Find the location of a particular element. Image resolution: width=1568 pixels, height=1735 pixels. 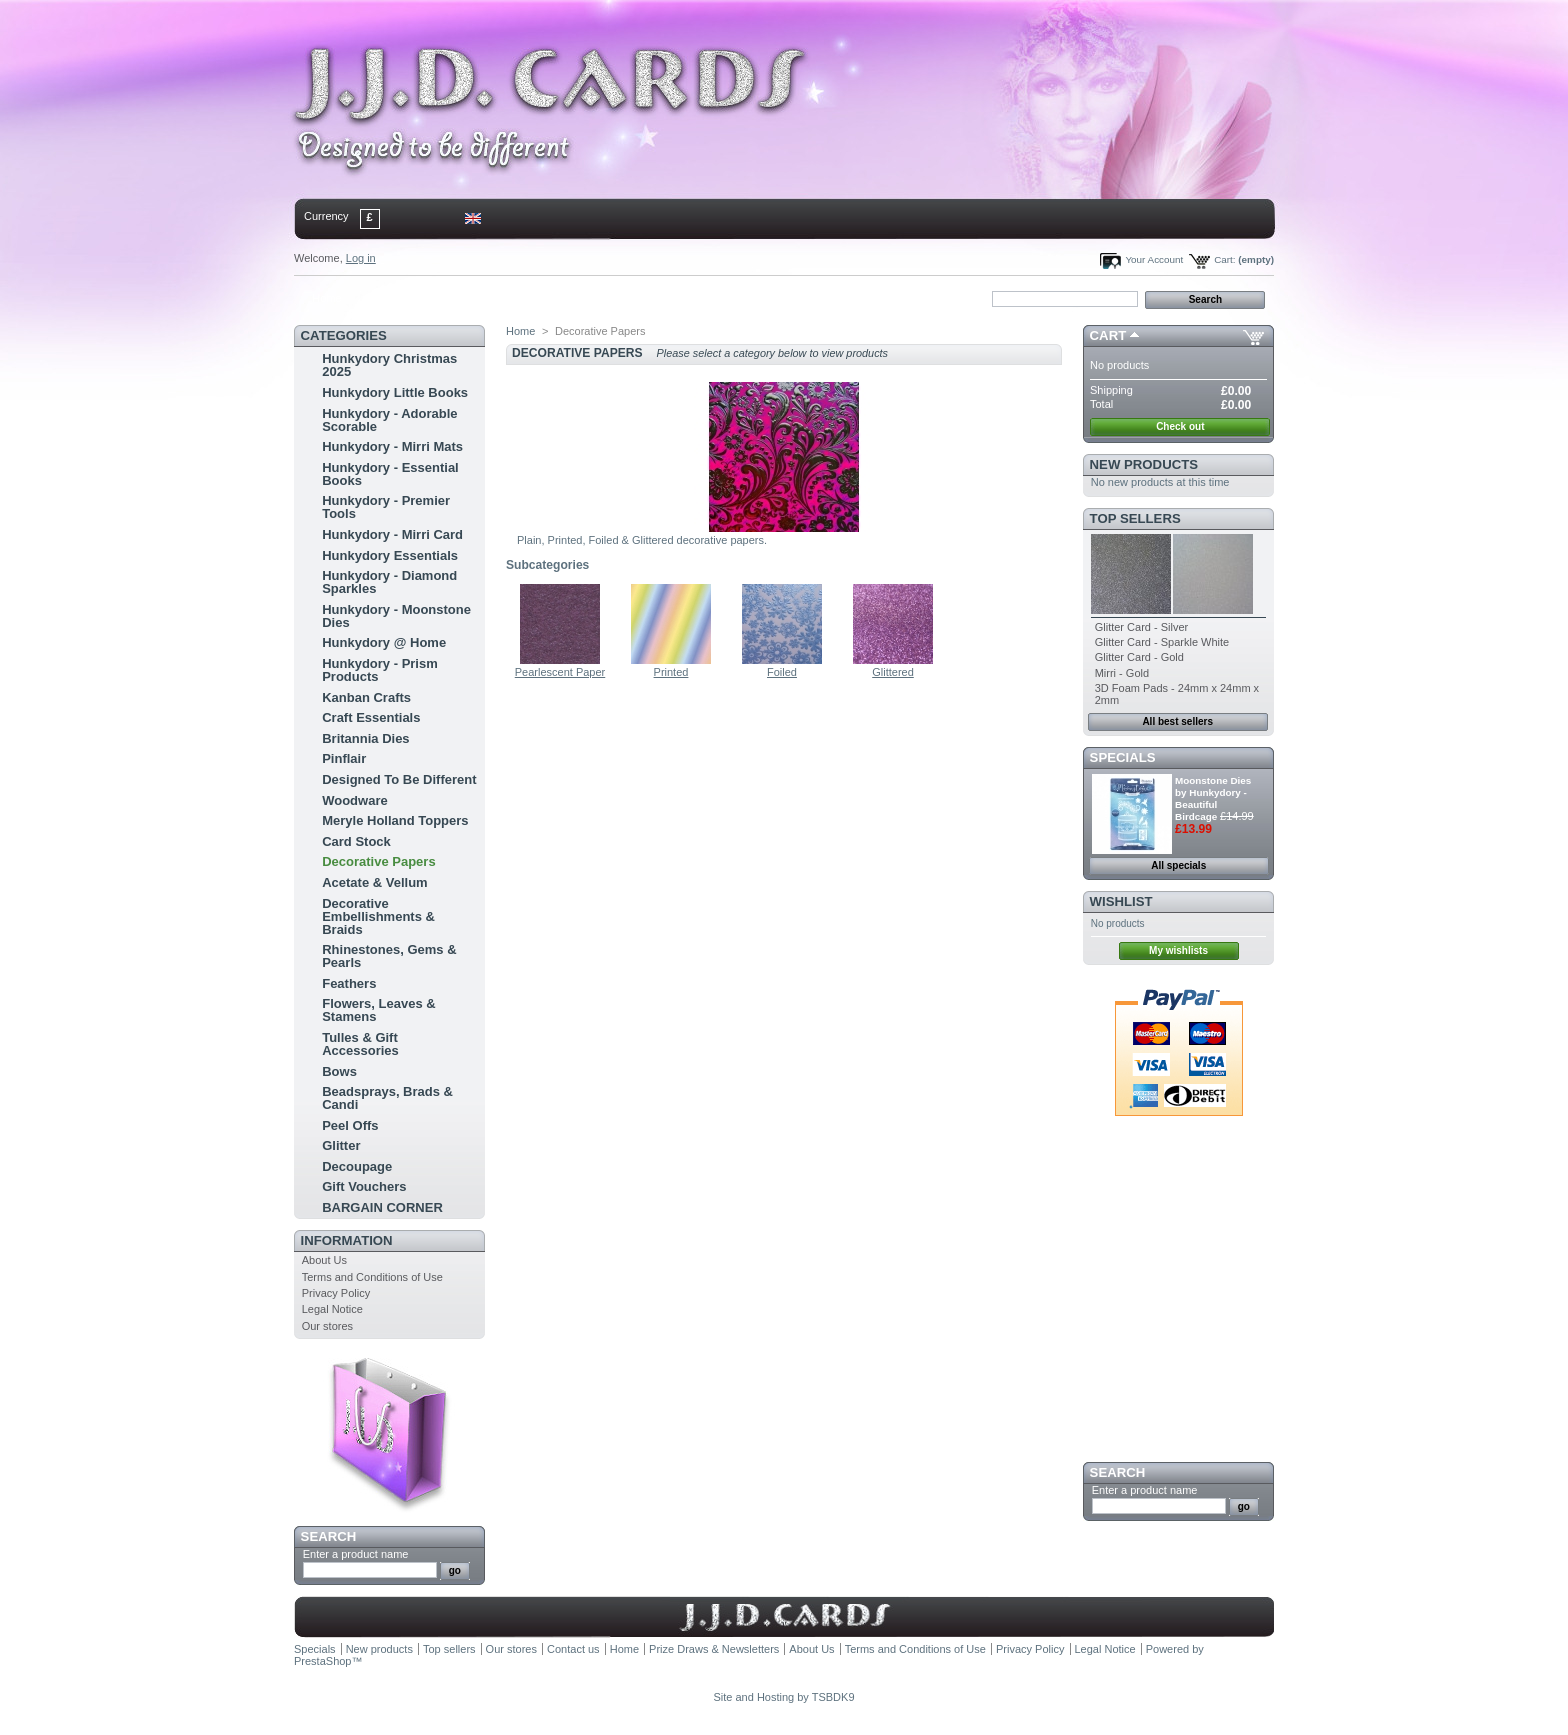

Rhinestones, Gems & Pearls is located at coordinates (389, 956).